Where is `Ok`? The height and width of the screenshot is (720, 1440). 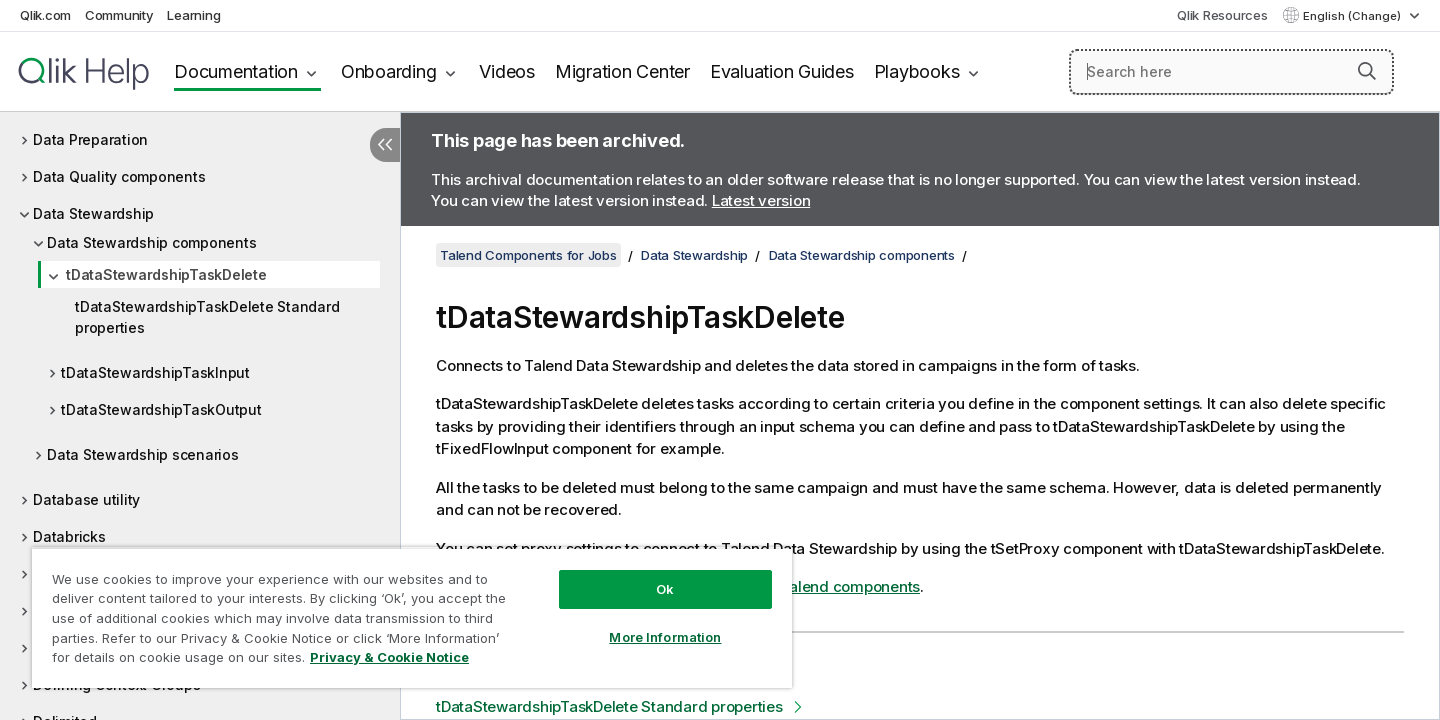 Ok is located at coordinates (665, 589).